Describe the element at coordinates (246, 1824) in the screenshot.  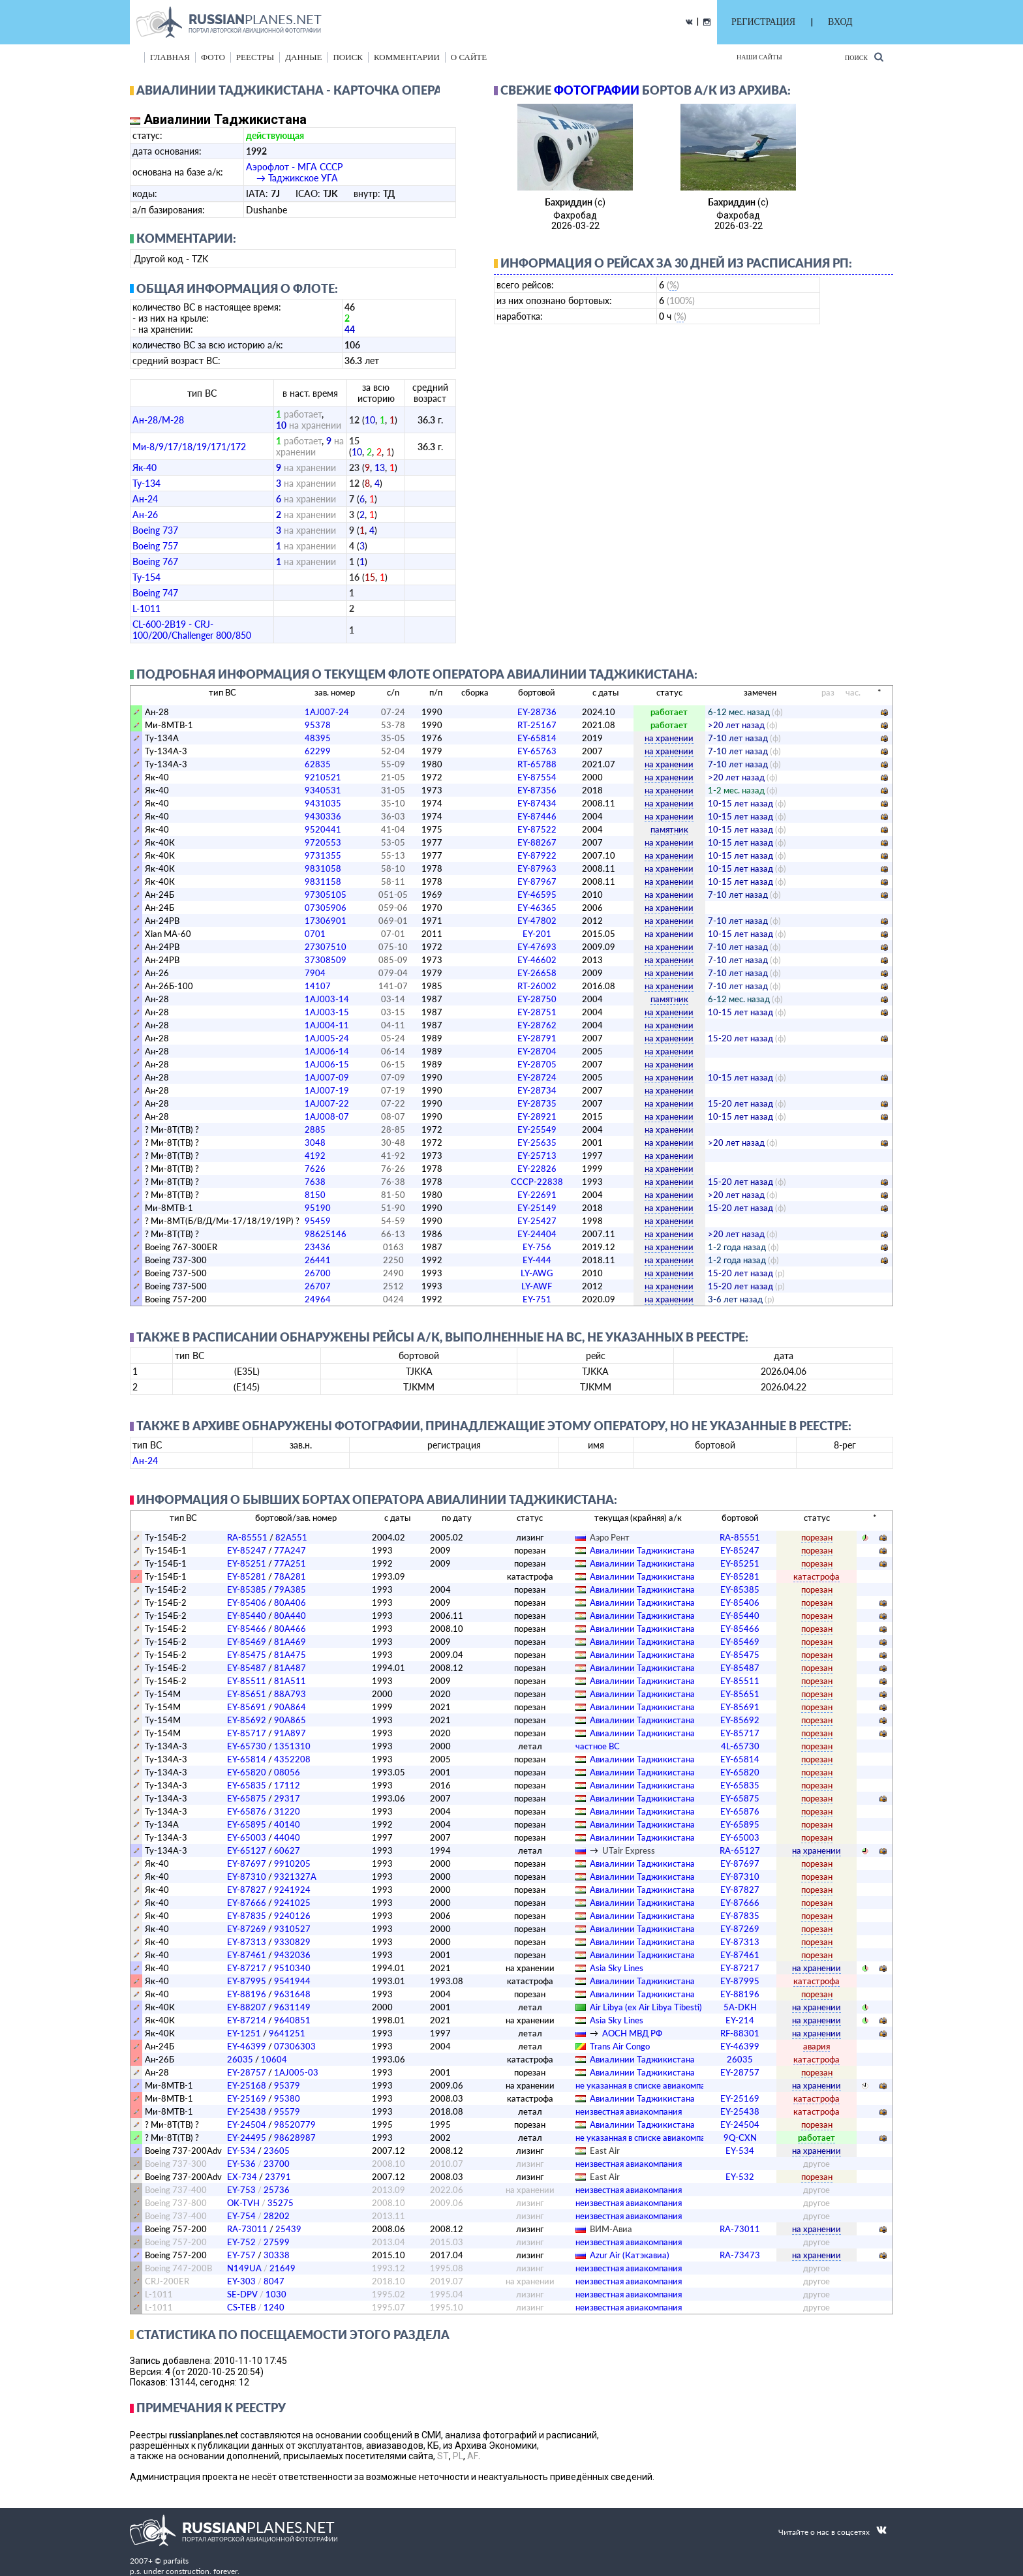
I see `EY-65895` at that location.